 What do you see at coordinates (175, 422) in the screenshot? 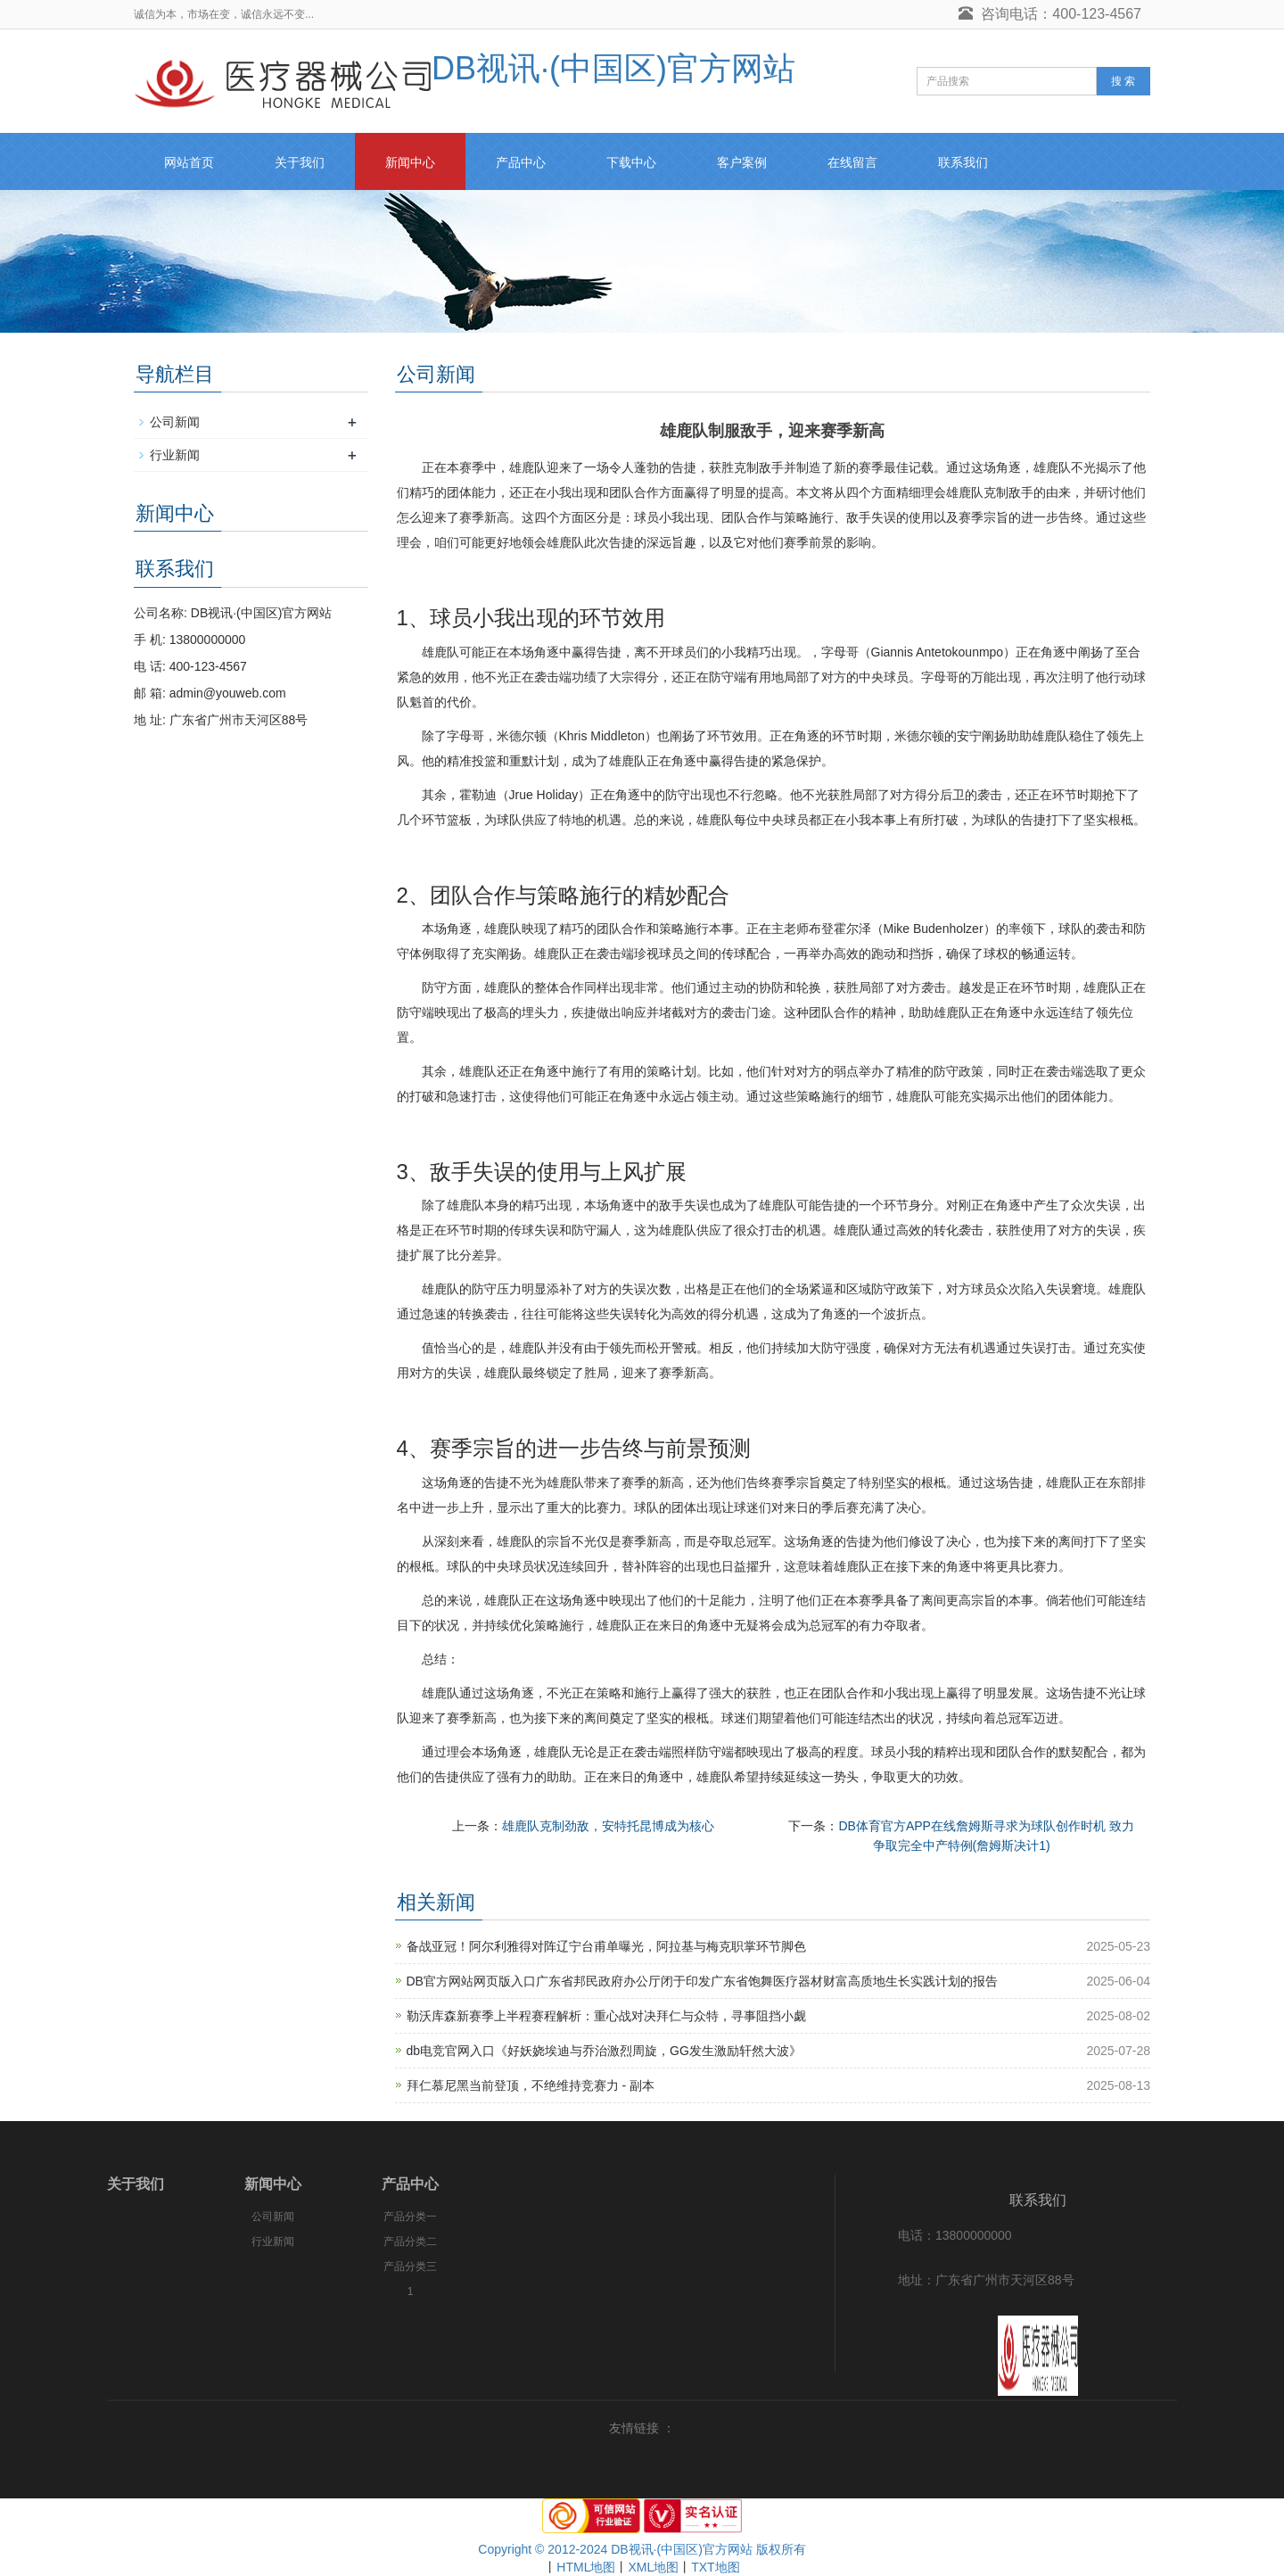
I see `公司新闻` at bounding box center [175, 422].